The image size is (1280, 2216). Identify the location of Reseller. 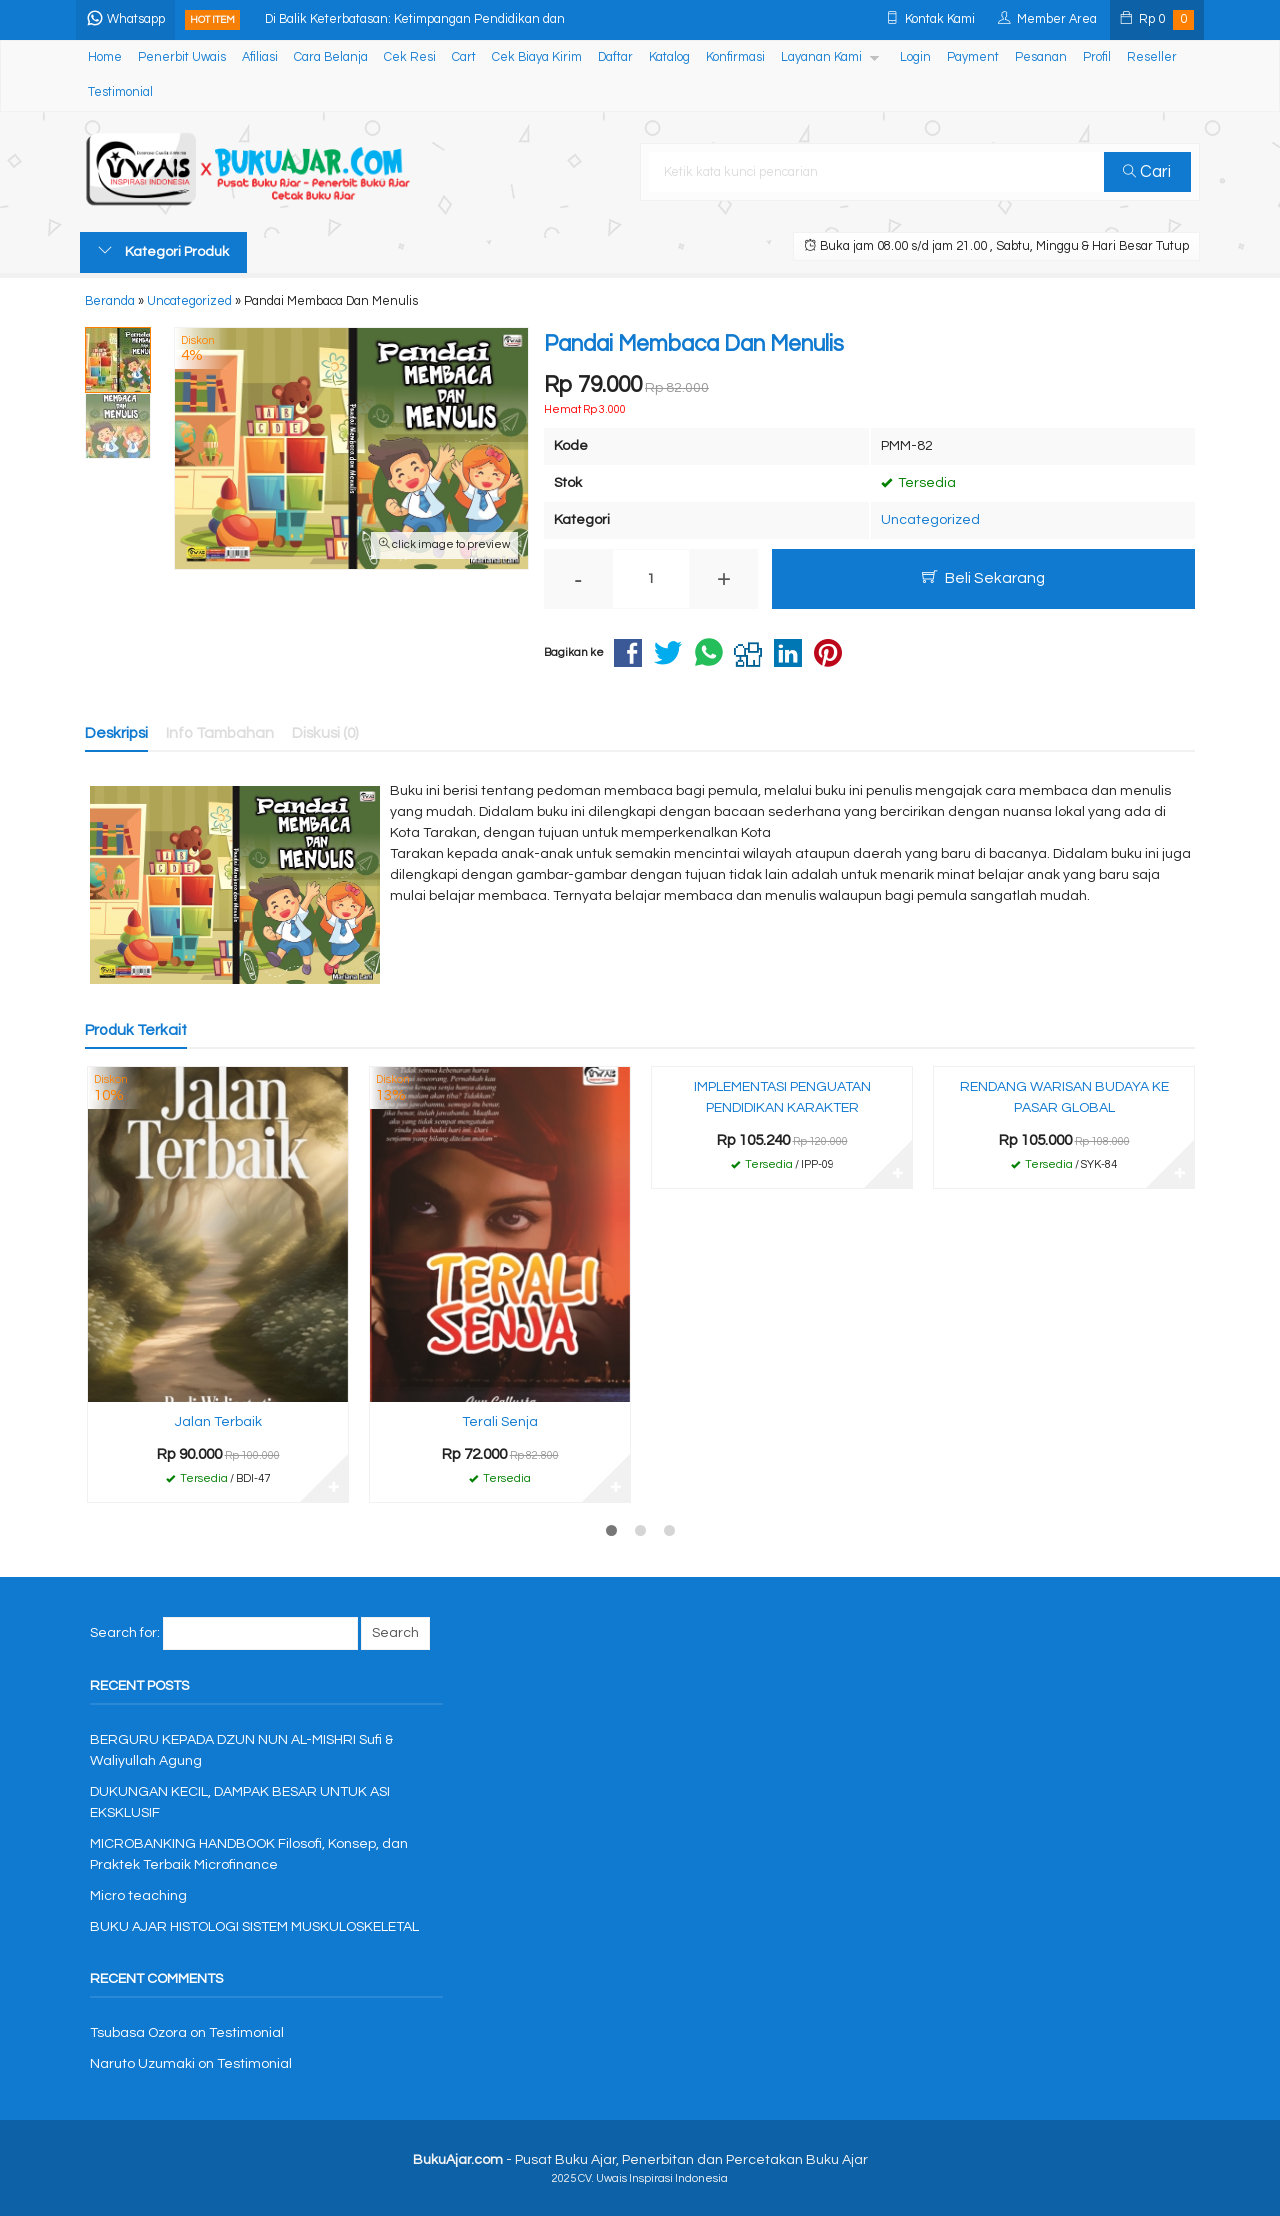
(1152, 57).